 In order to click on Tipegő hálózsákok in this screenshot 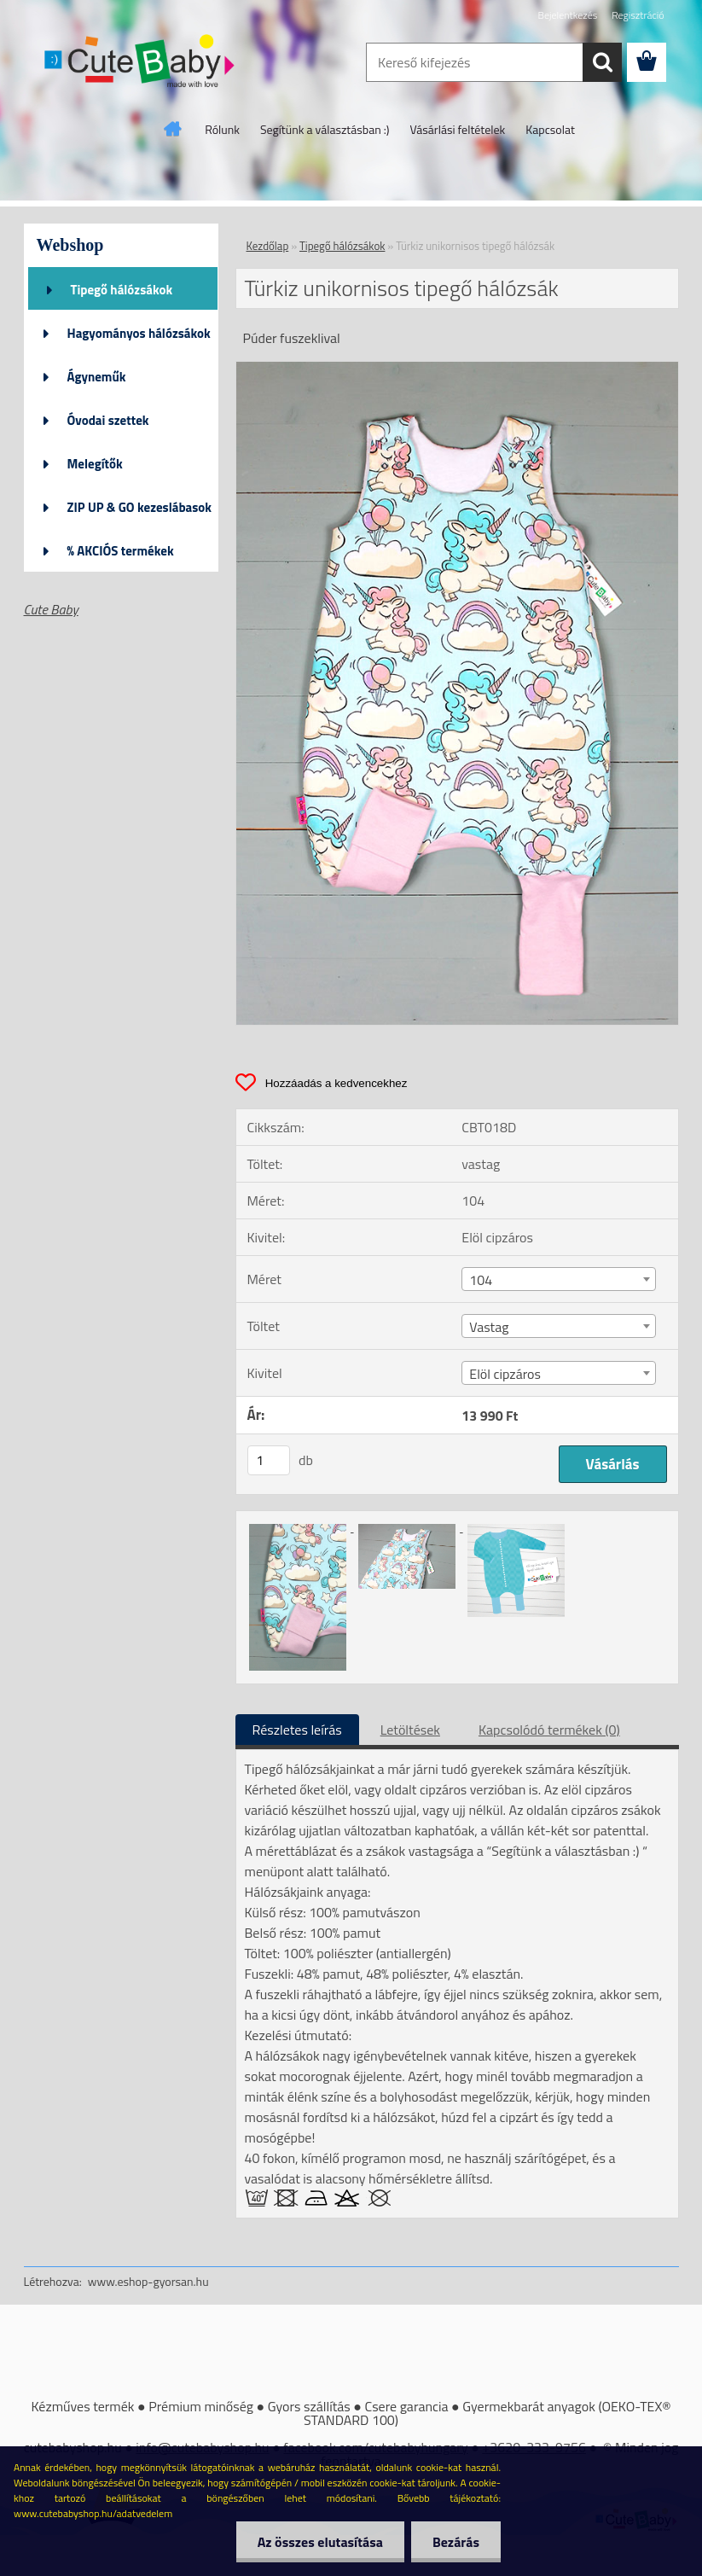, I will do `click(122, 289)`.